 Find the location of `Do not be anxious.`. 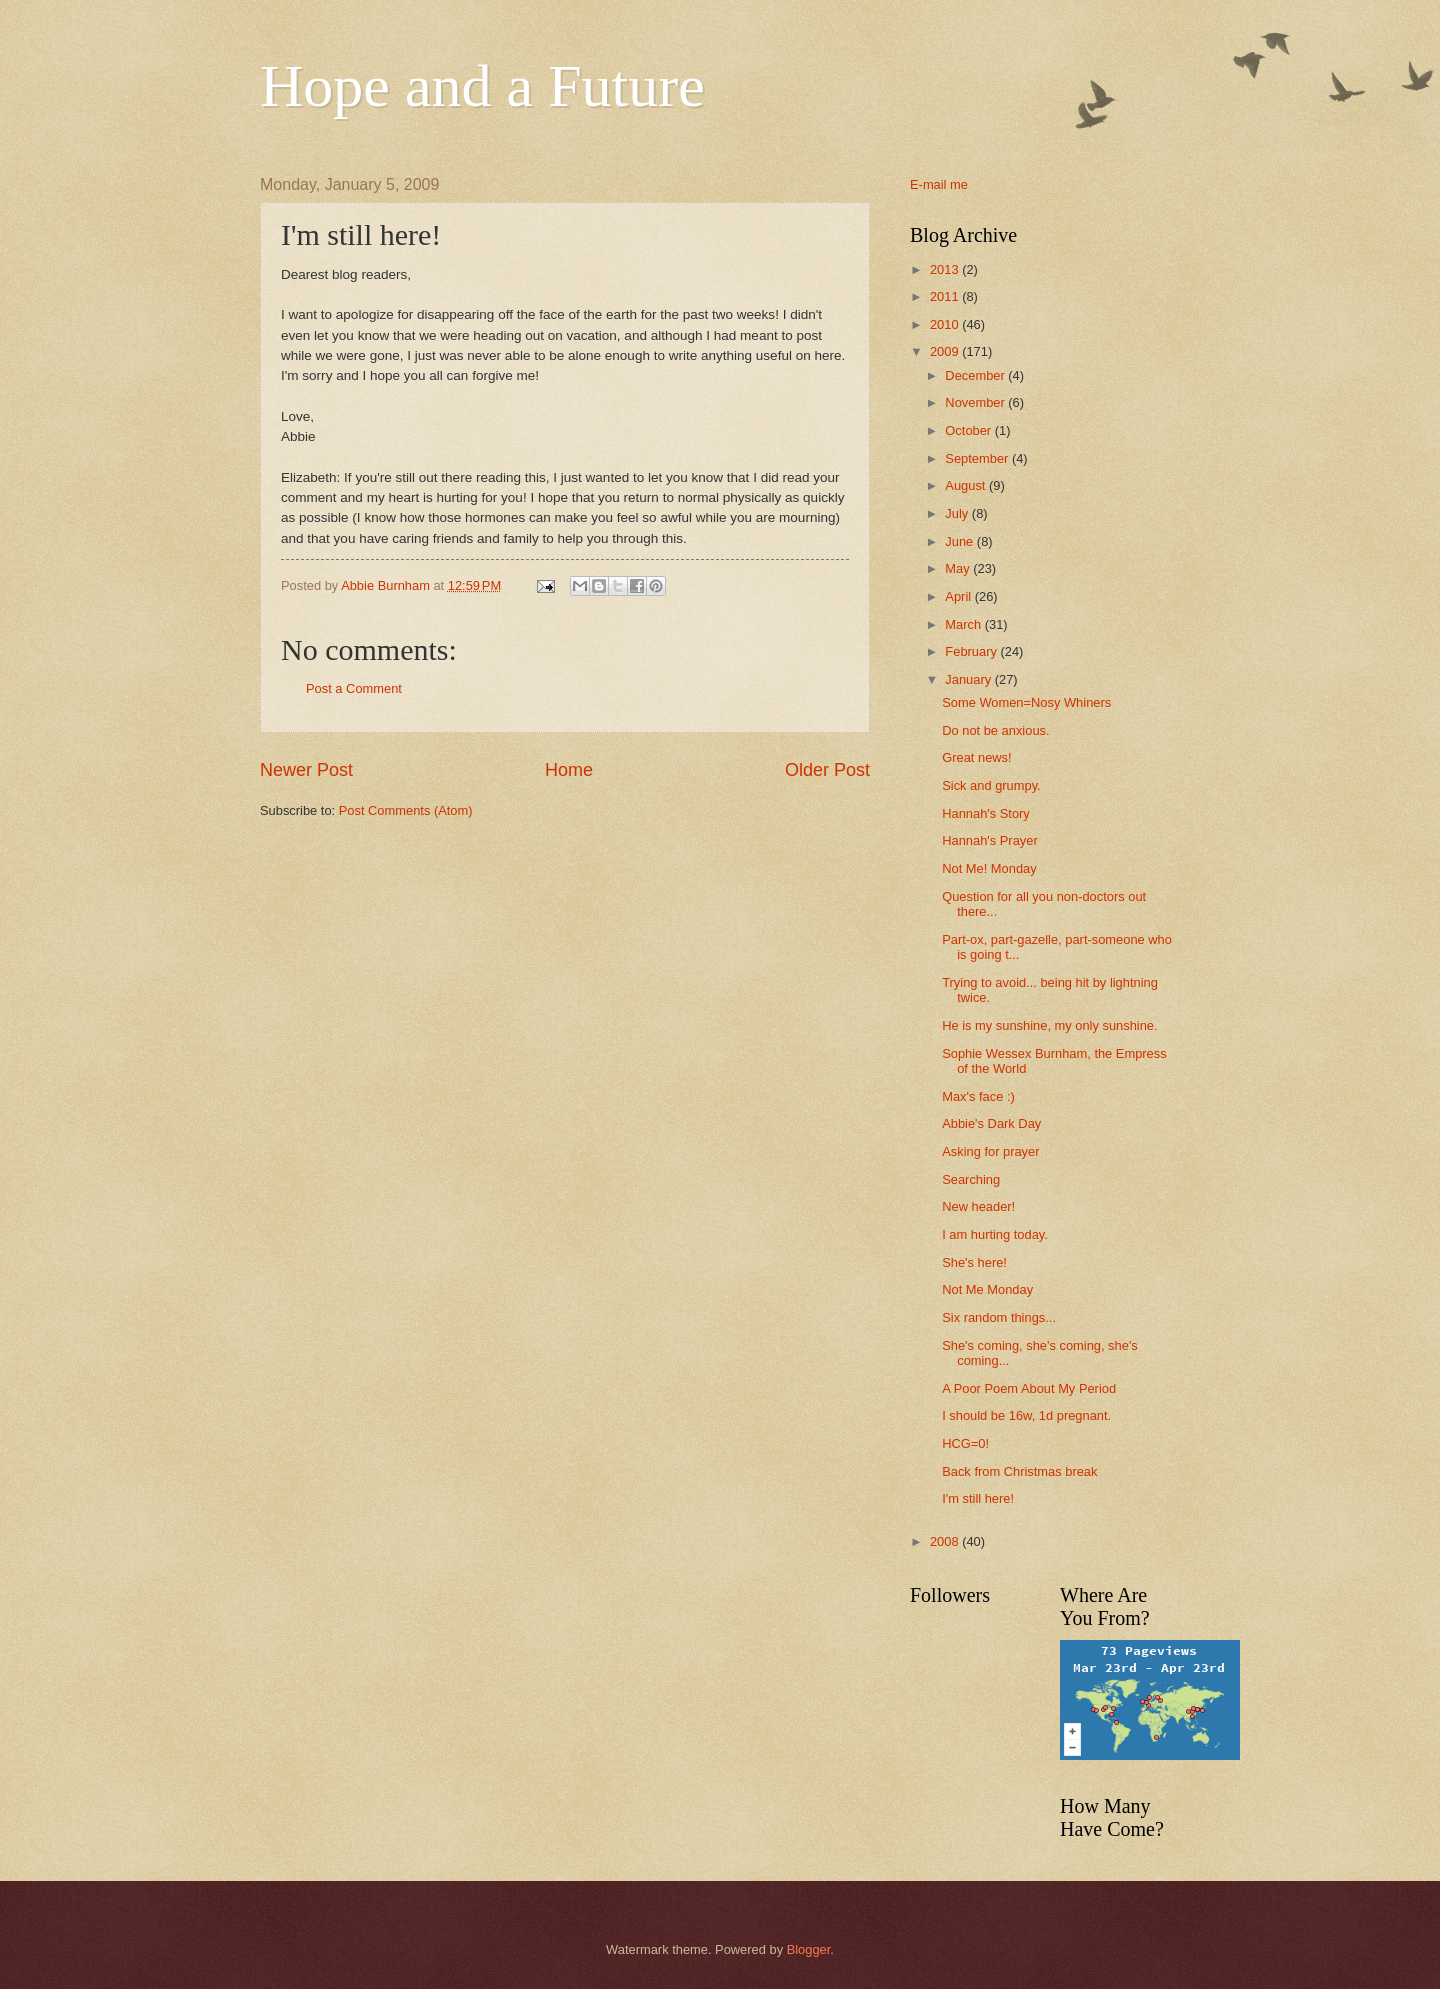

Do not be anxious. is located at coordinates (995, 730).